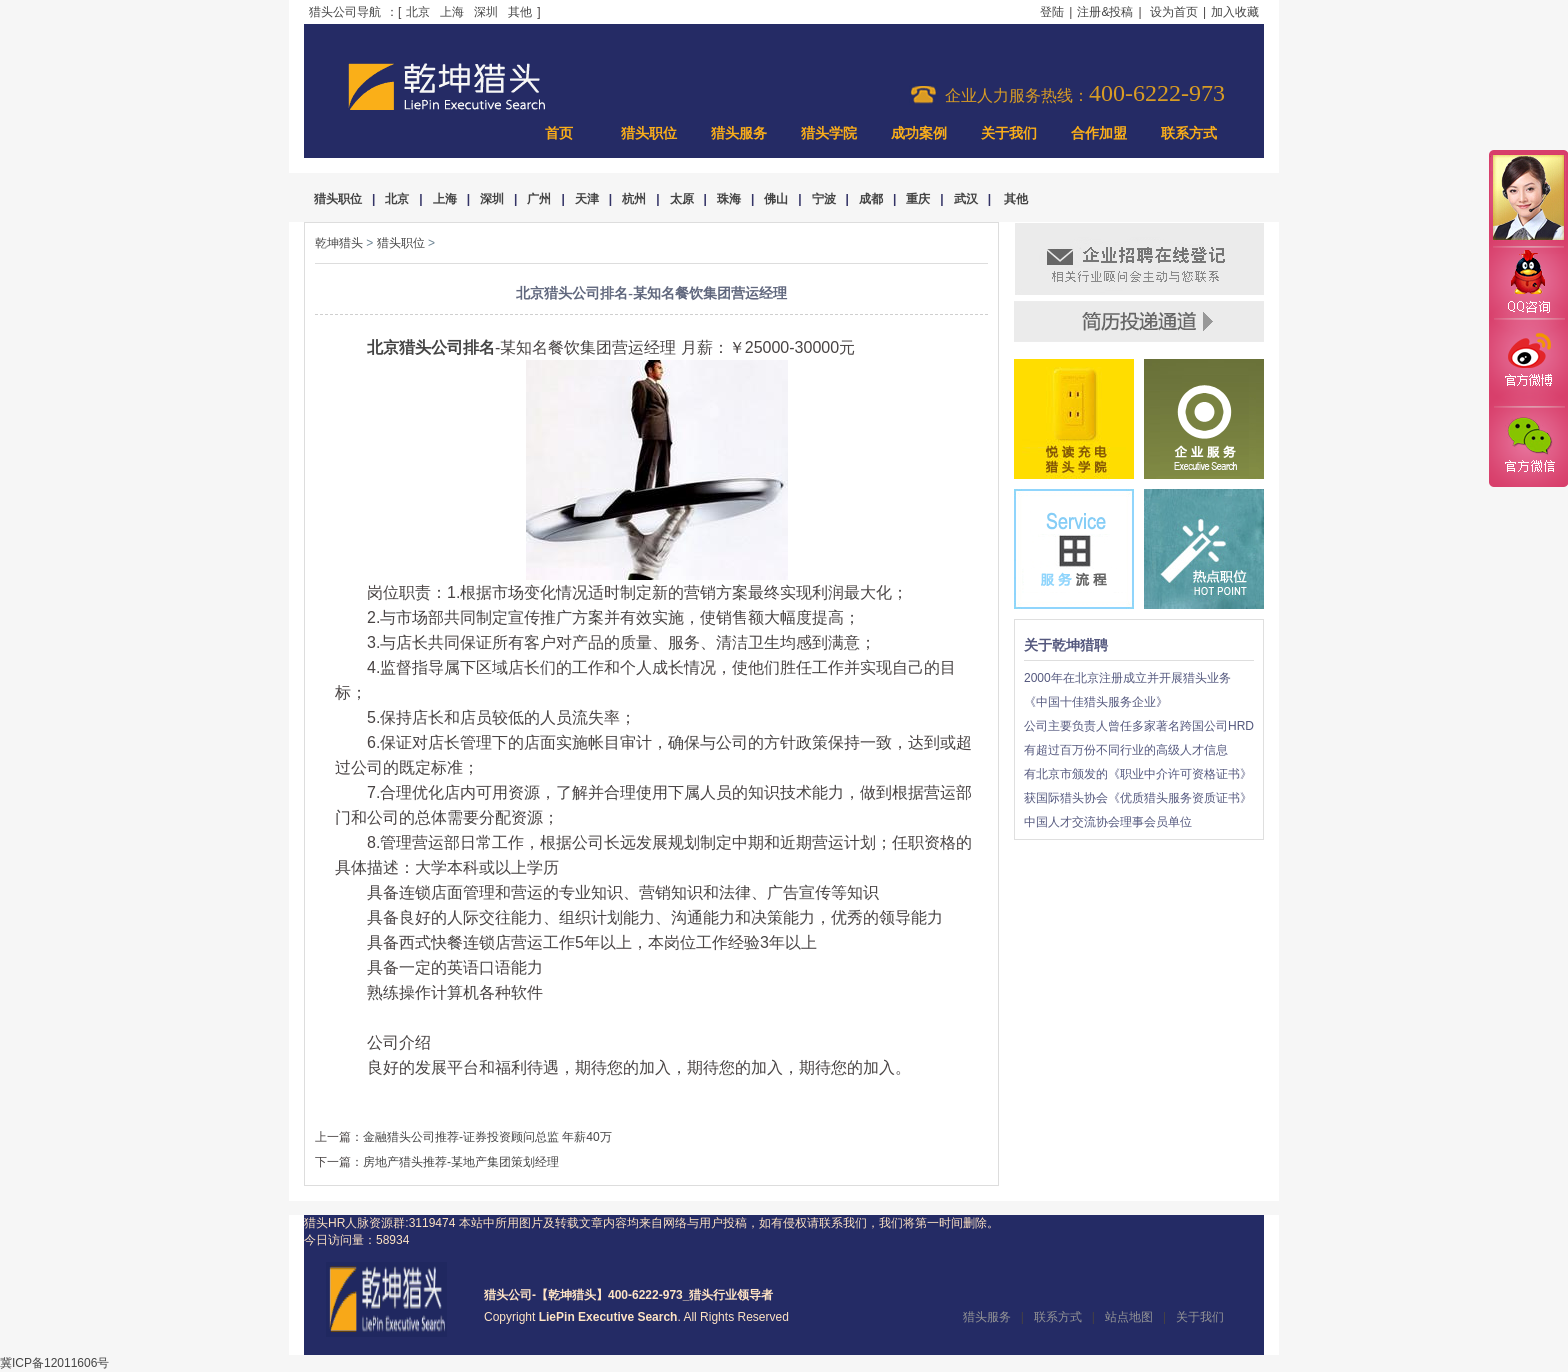  Describe the element at coordinates (1105, 12) in the screenshot. I see `注册&投稿` at that location.